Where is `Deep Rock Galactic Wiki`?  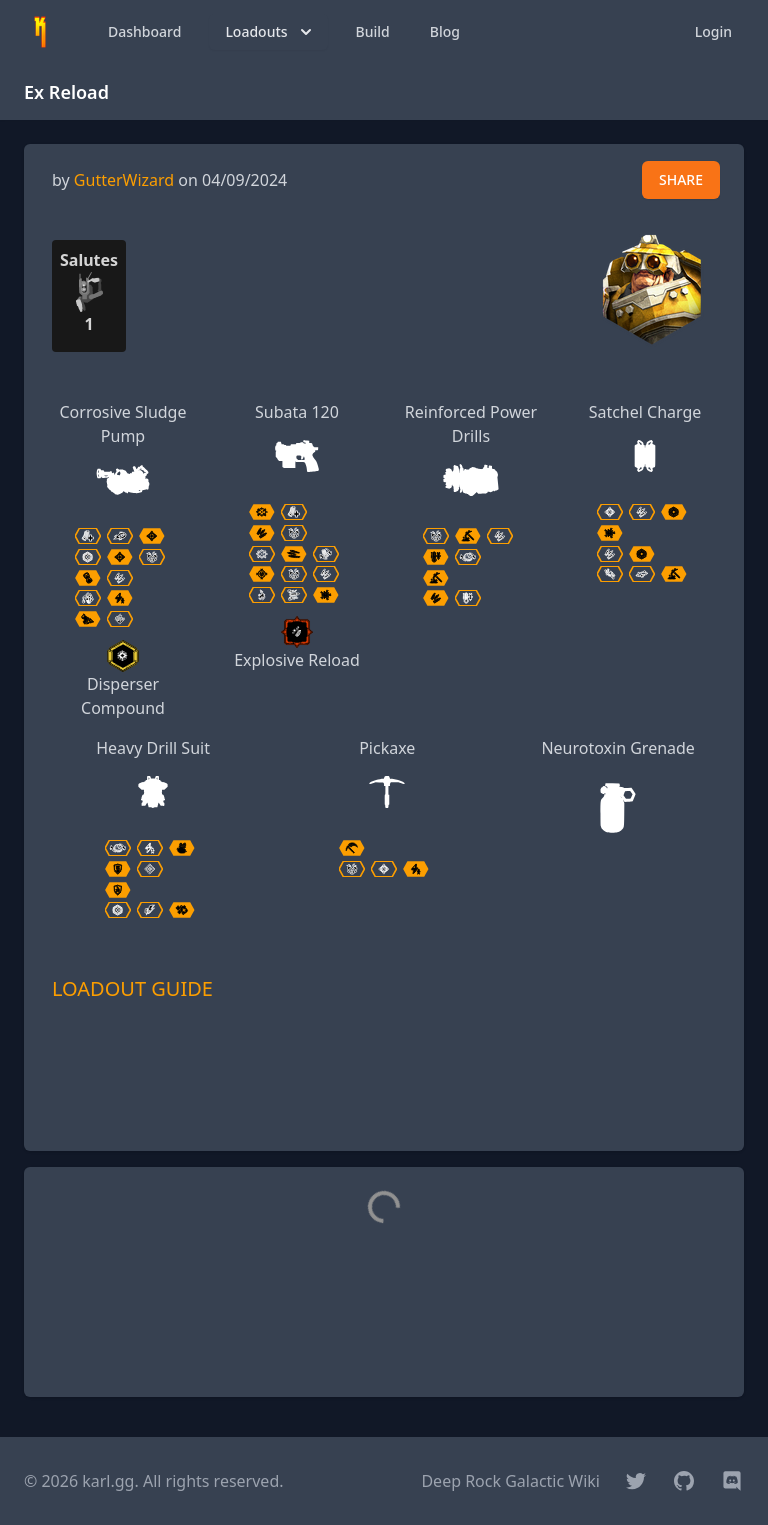 Deep Rock Galactic Wiki is located at coordinates (510, 1481).